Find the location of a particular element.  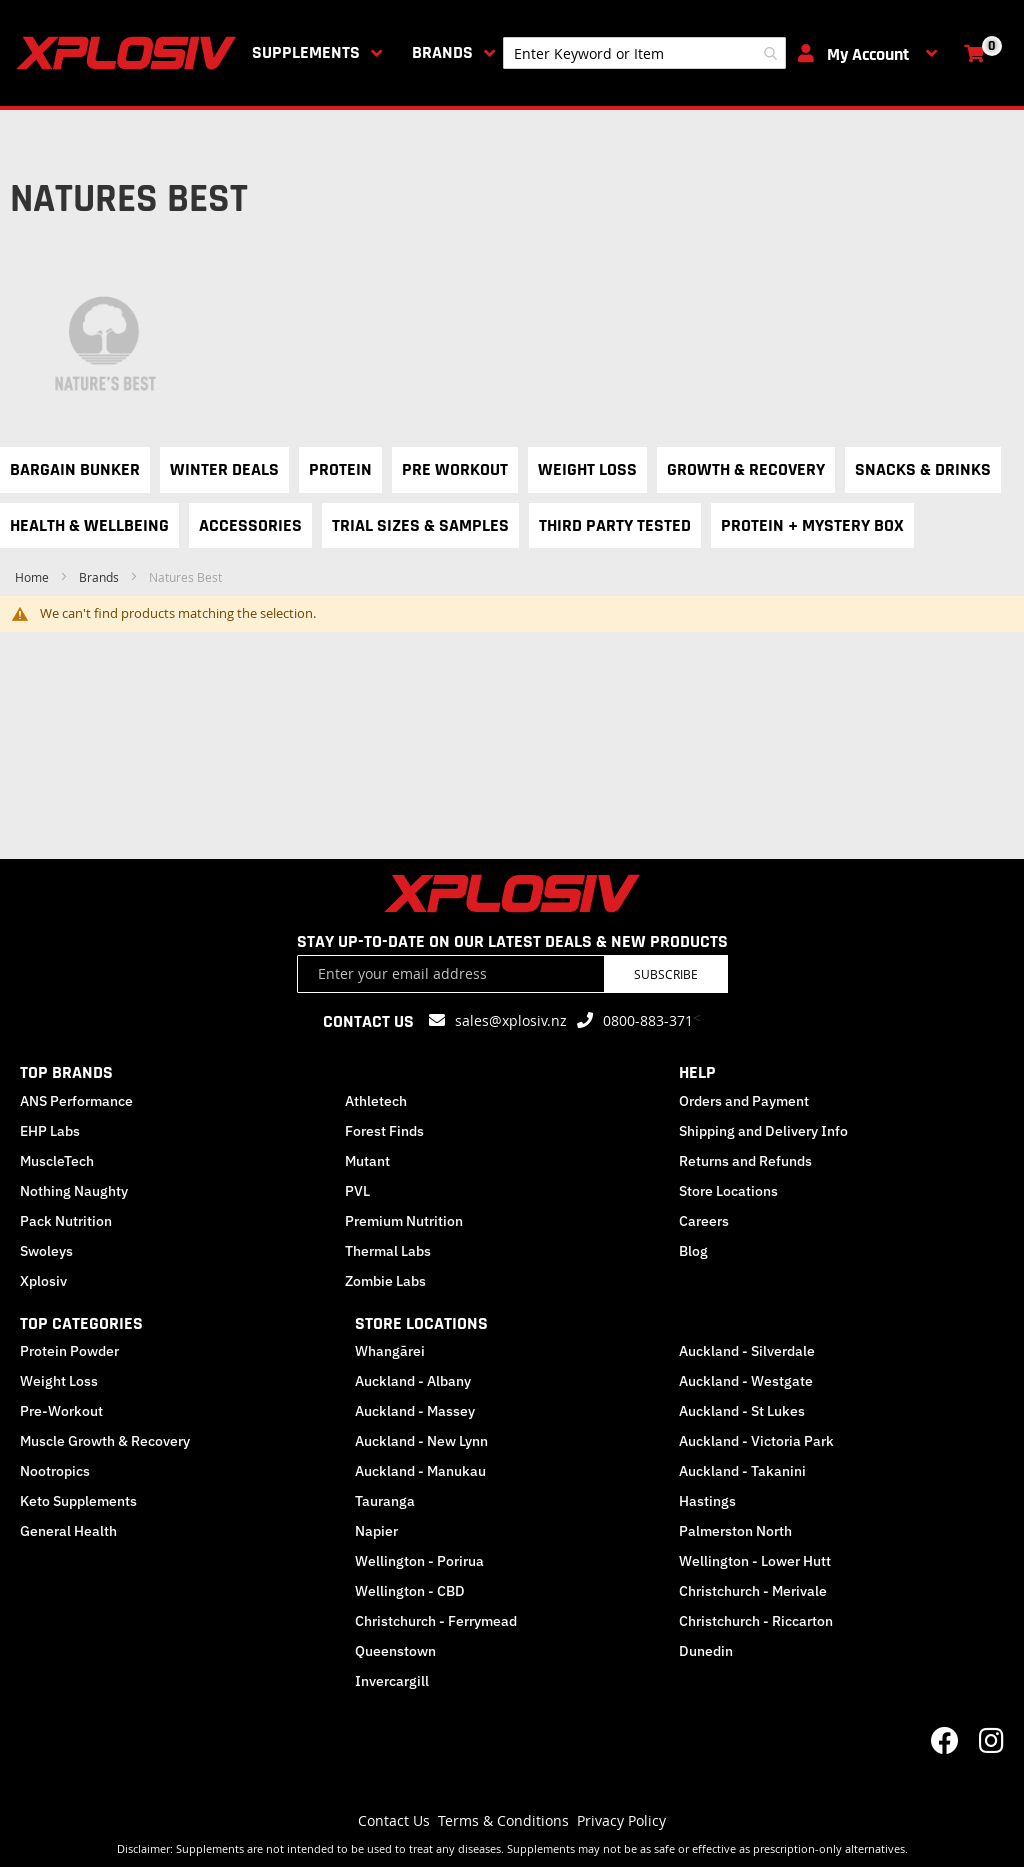

Christchurch - Merivale is located at coordinates (753, 1591).